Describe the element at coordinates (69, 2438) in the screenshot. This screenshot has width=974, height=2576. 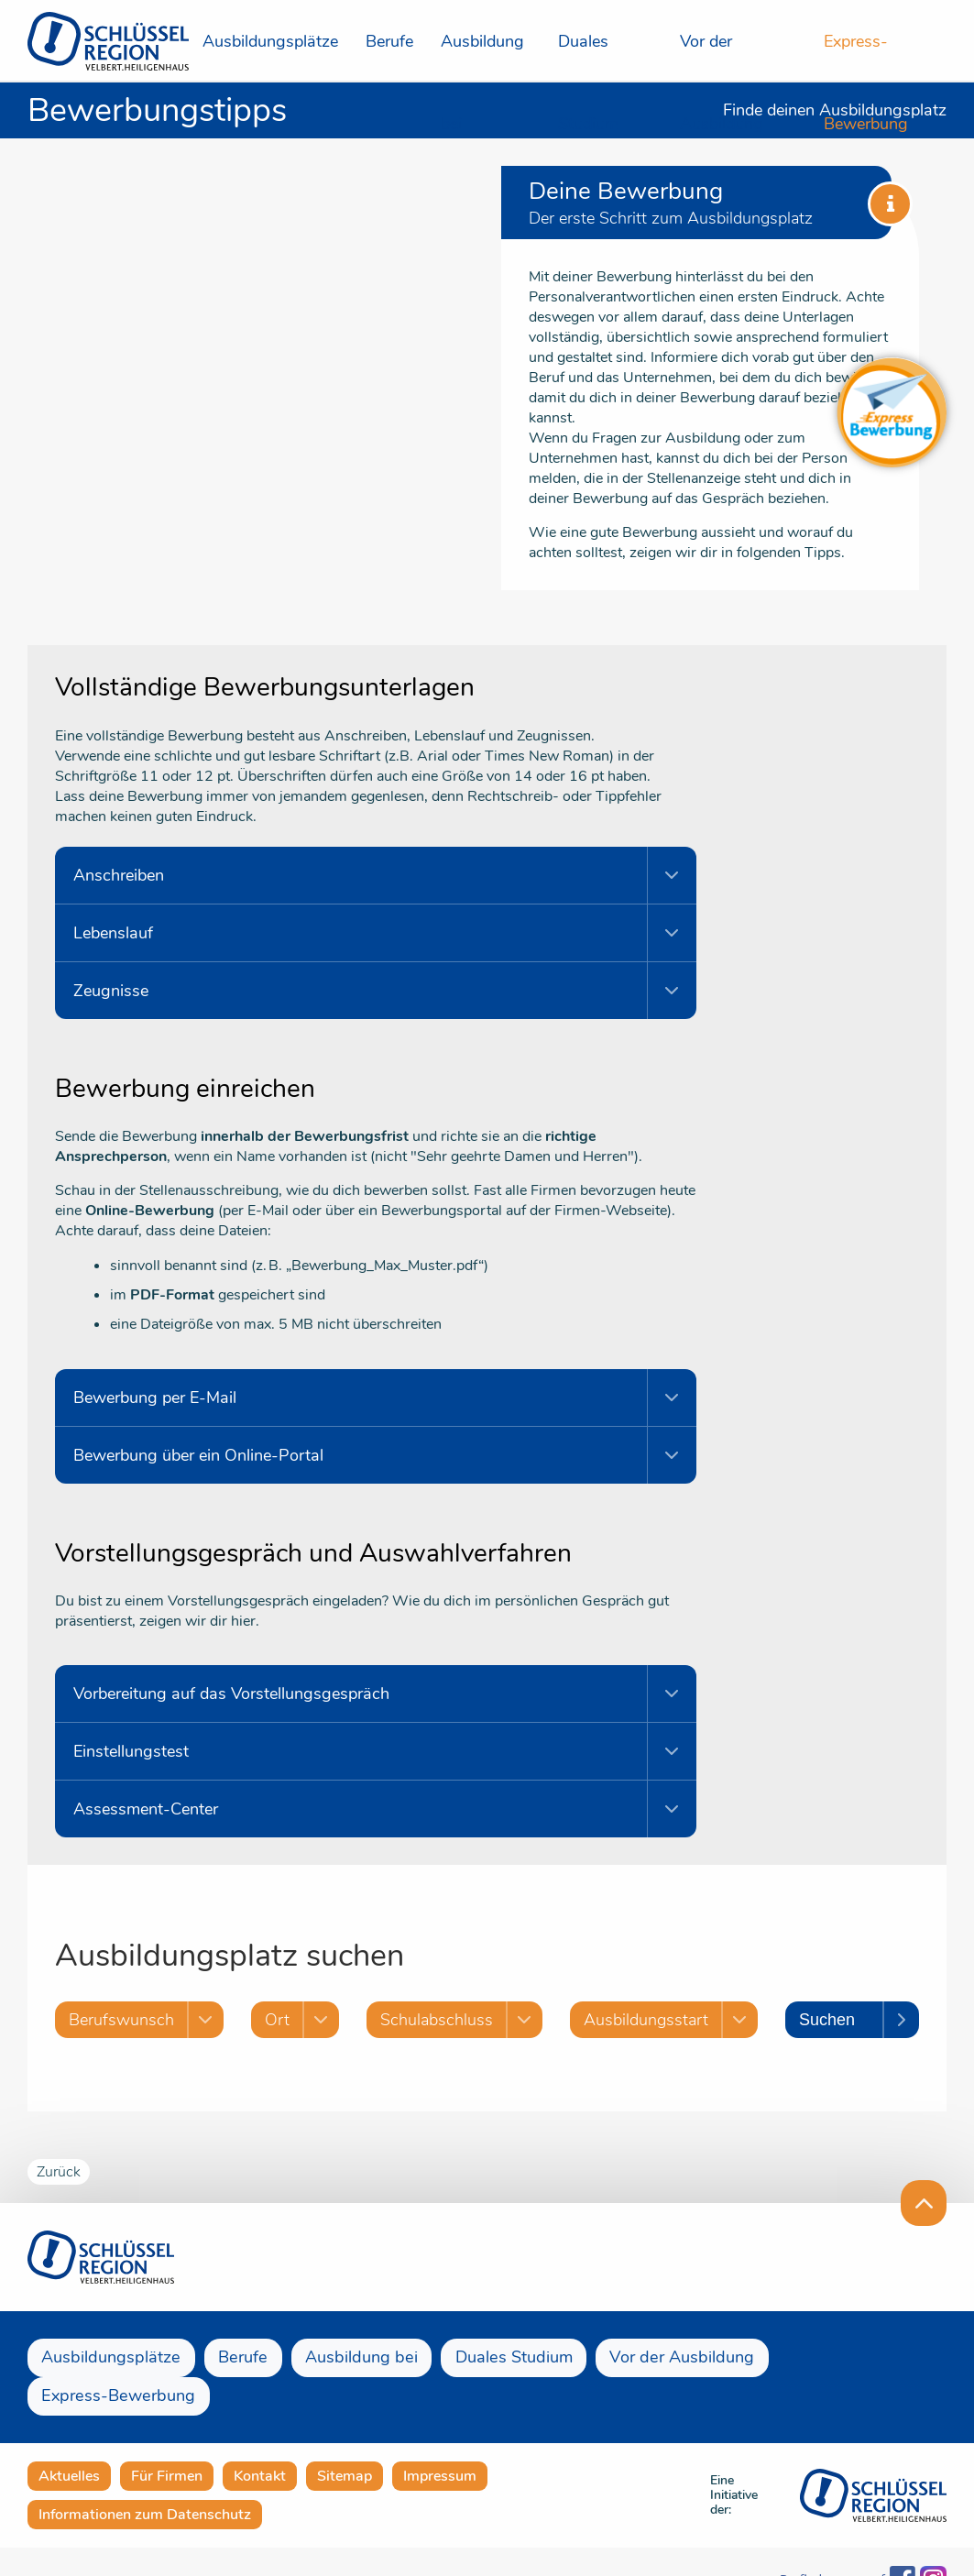
I see `Aktuelles` at that location.